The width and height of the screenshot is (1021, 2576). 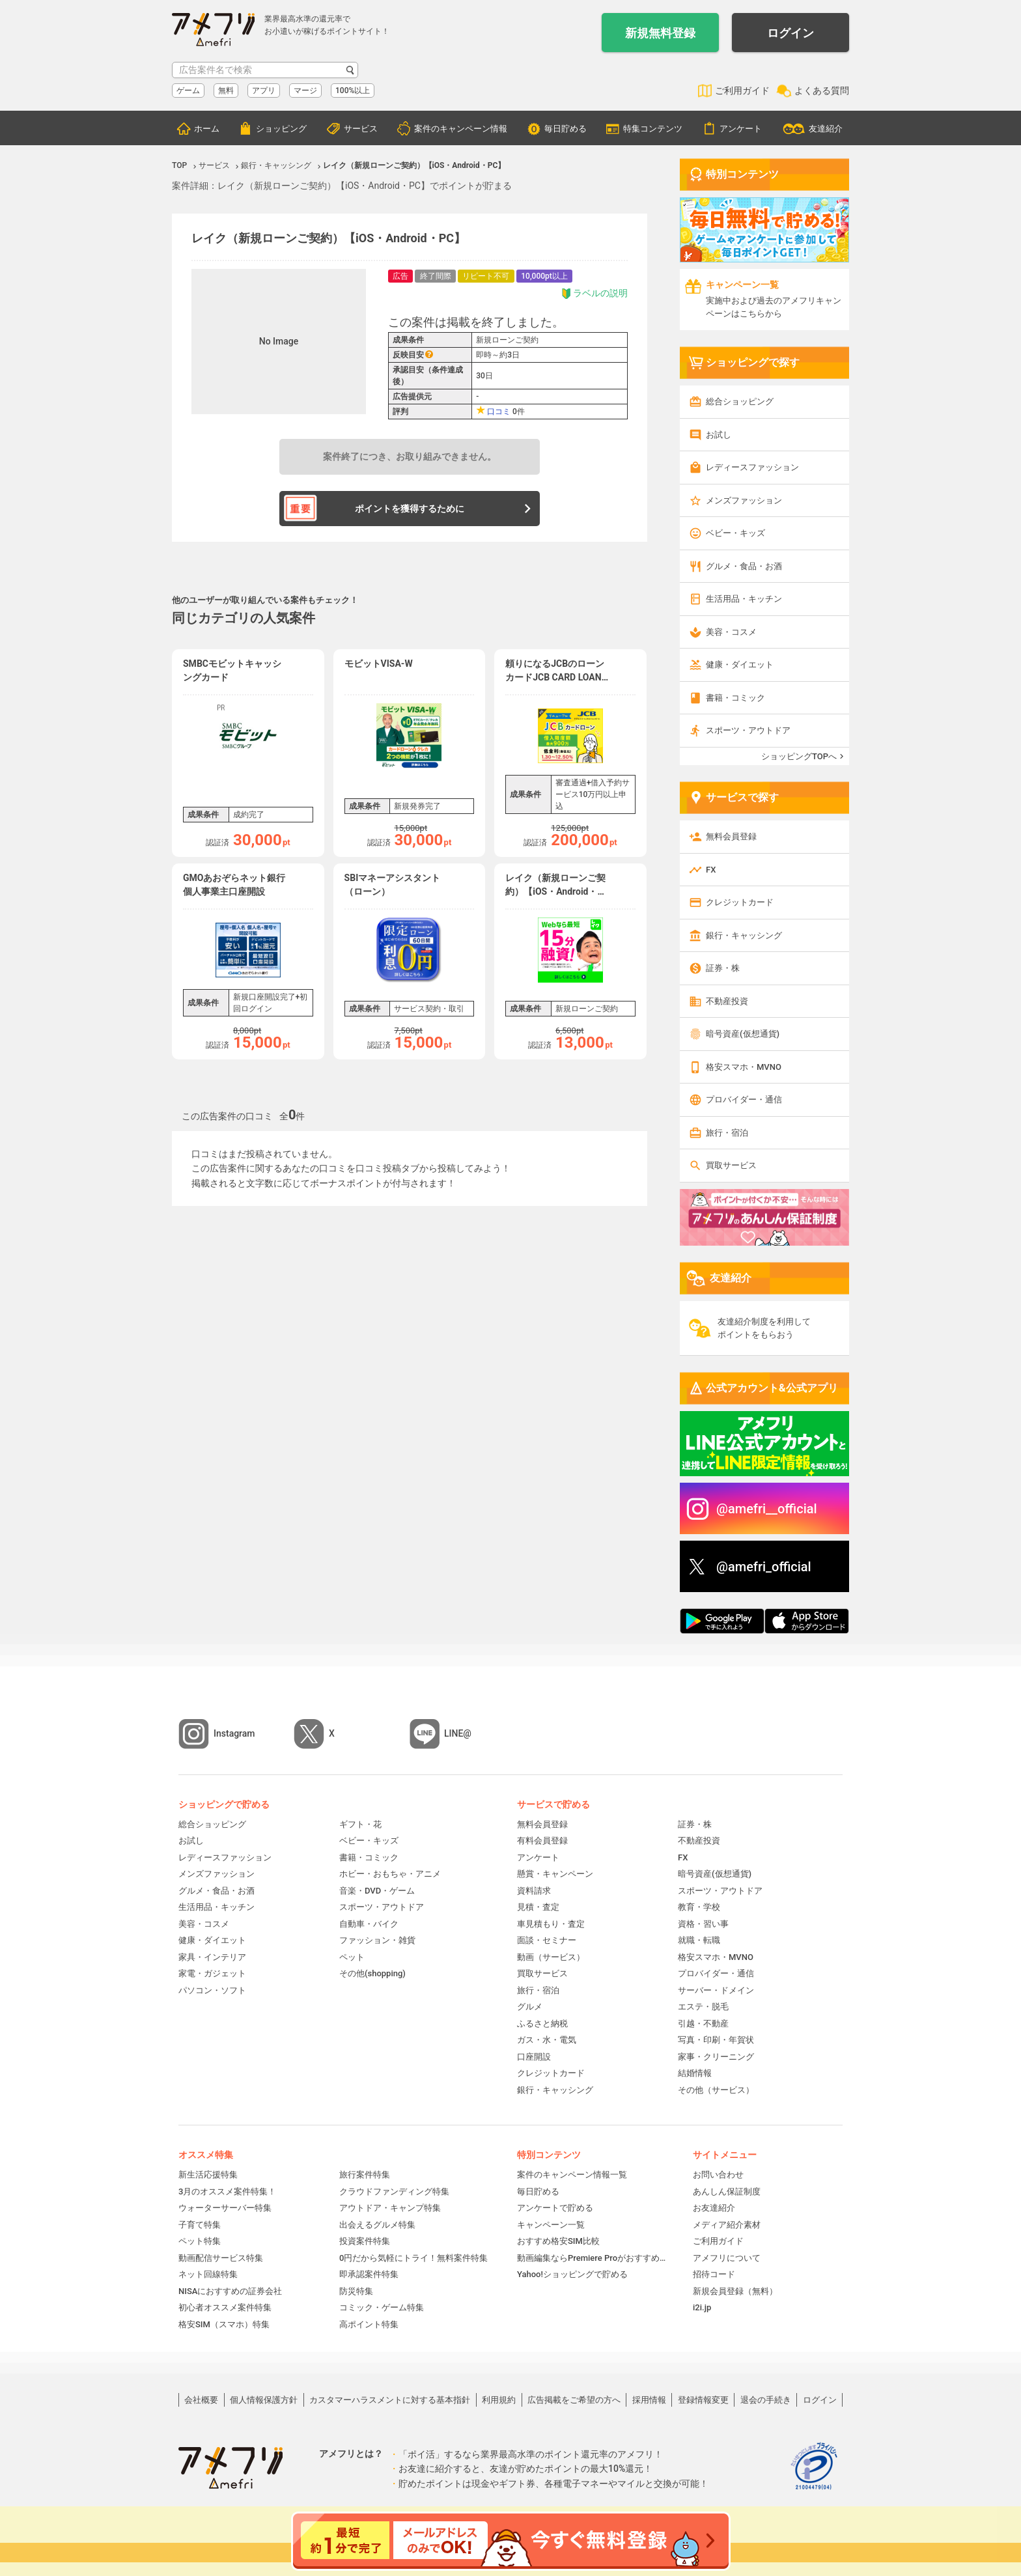 What do you see at coordinates (544, 276) in the screenshot?
I see `10,000pt以上` at bounding box center [544, 276].